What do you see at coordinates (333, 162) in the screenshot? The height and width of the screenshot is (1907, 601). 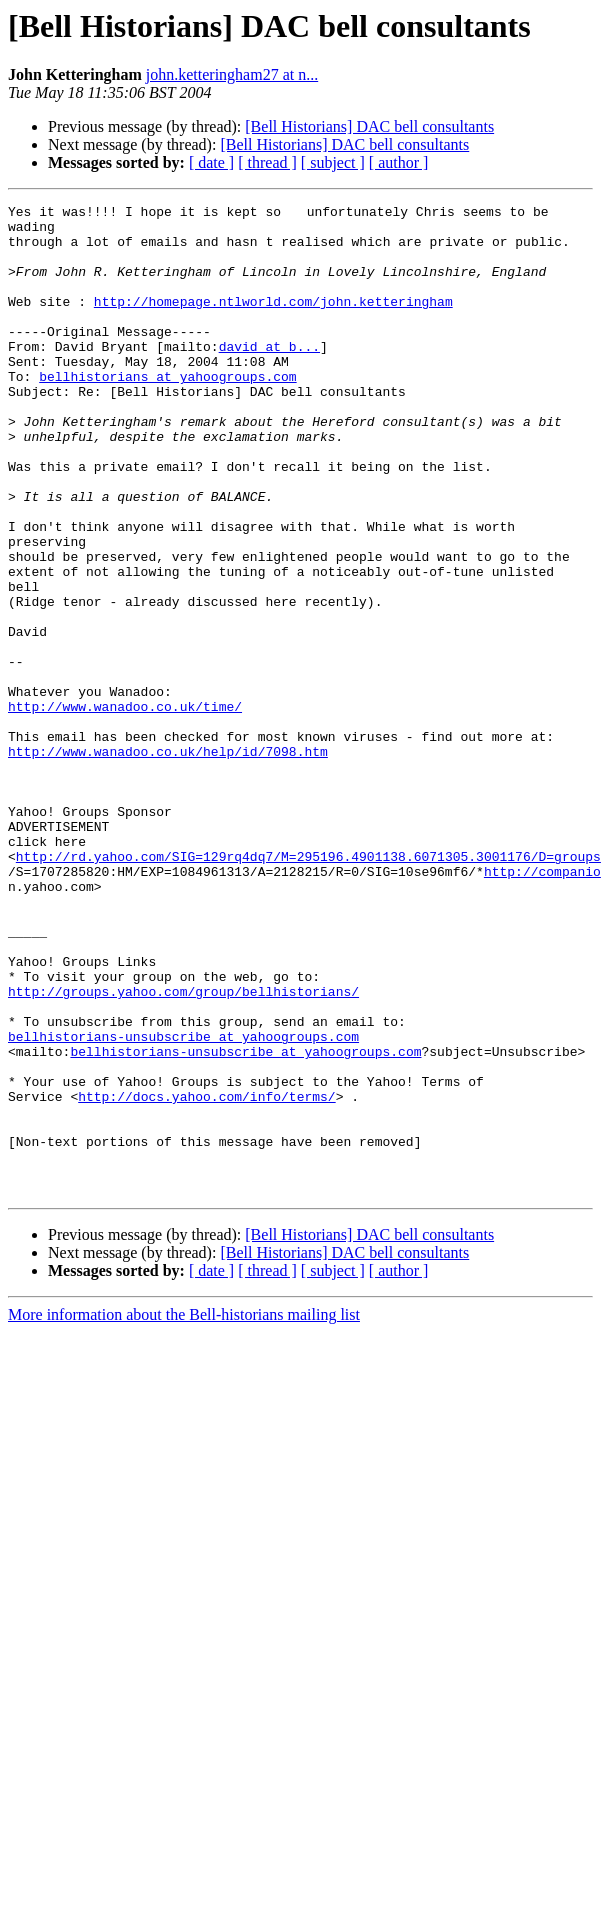 I see `[ subject ]` at bounding box center [333, 162].